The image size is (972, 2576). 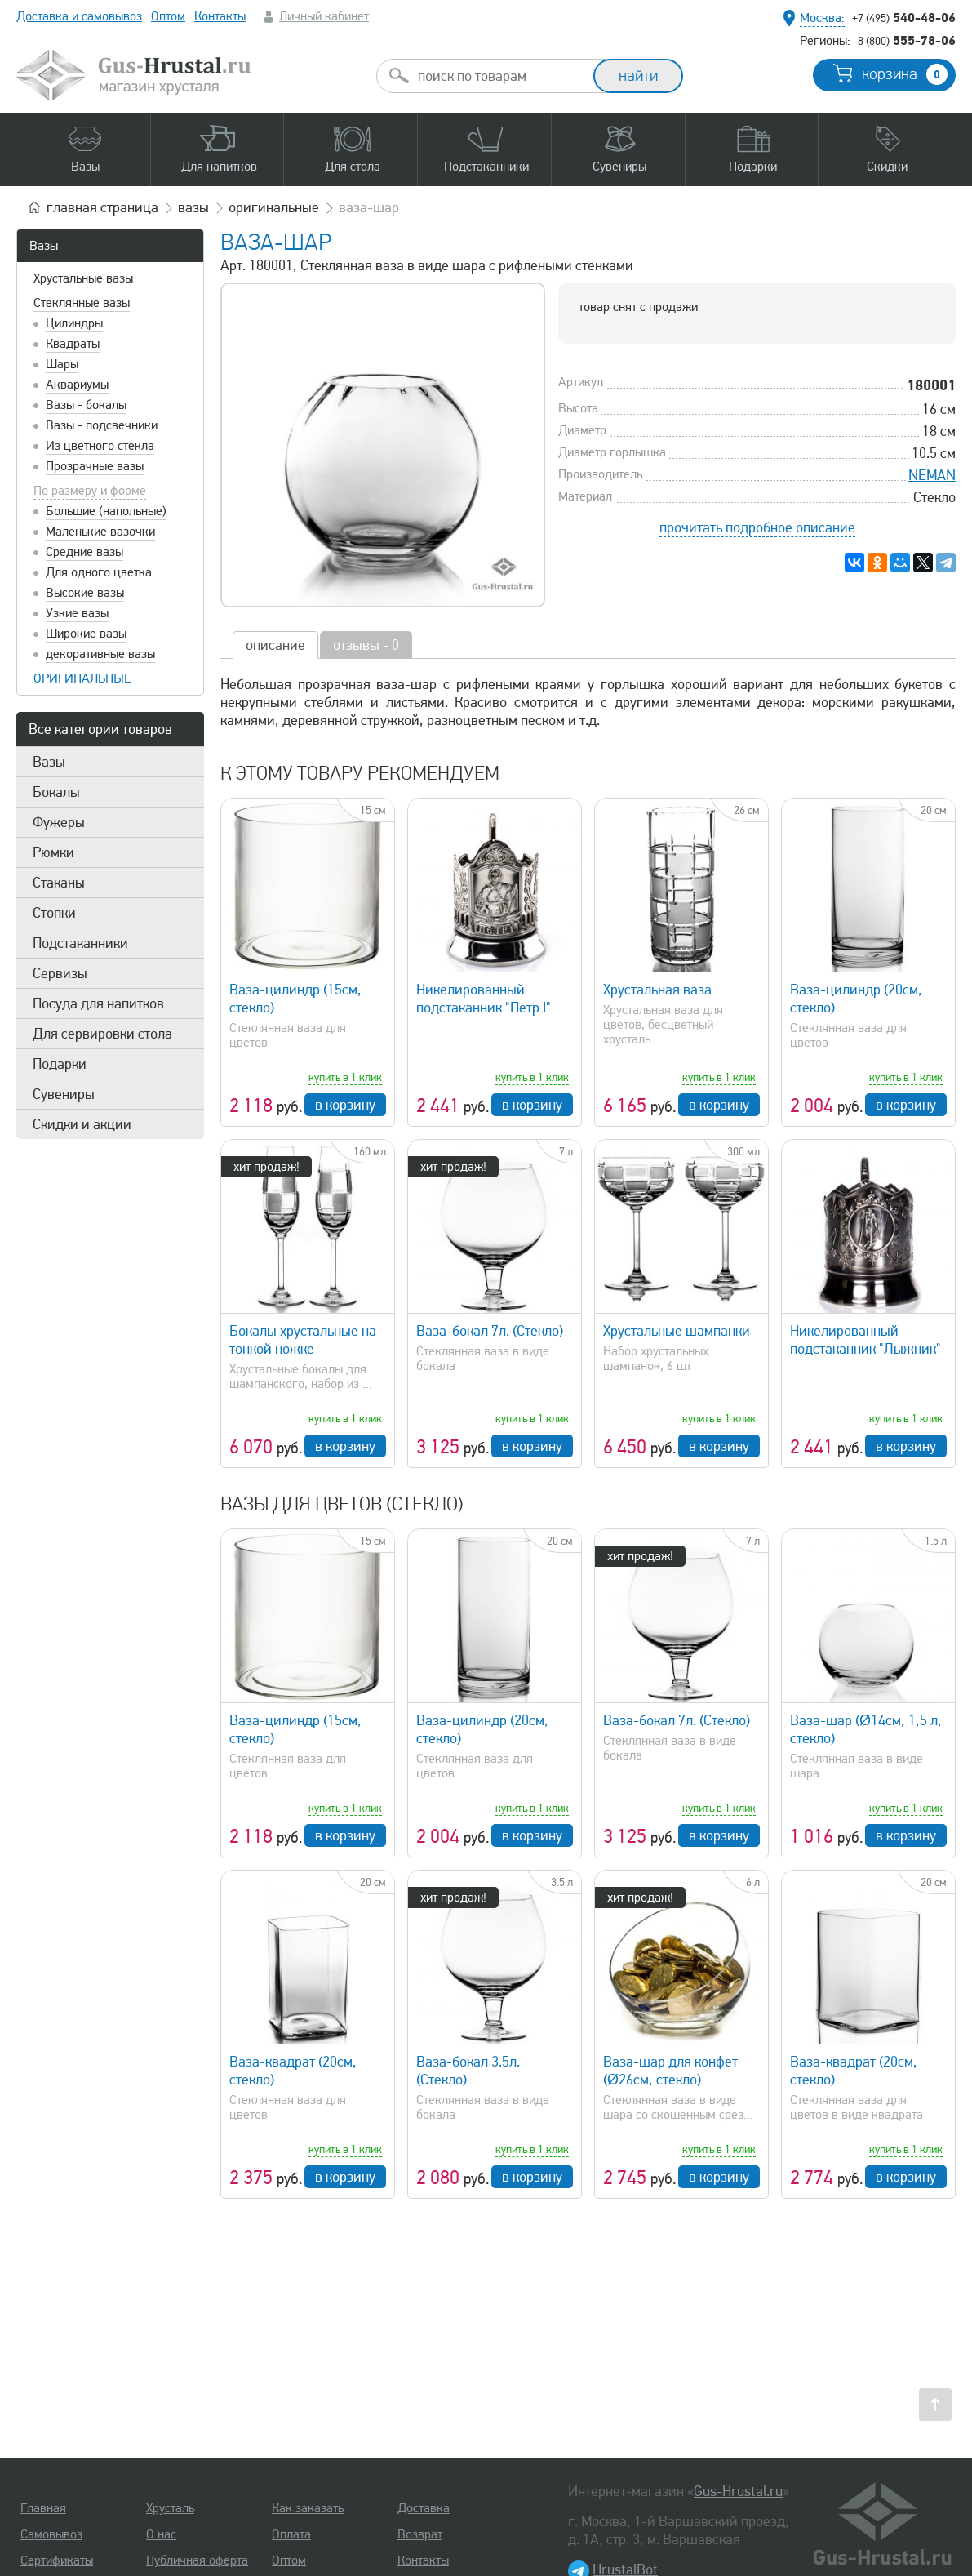 What do you see at coordinates (82, 678) in the screenshot?
I see `оригинальные` at bounding box center [82, 678].